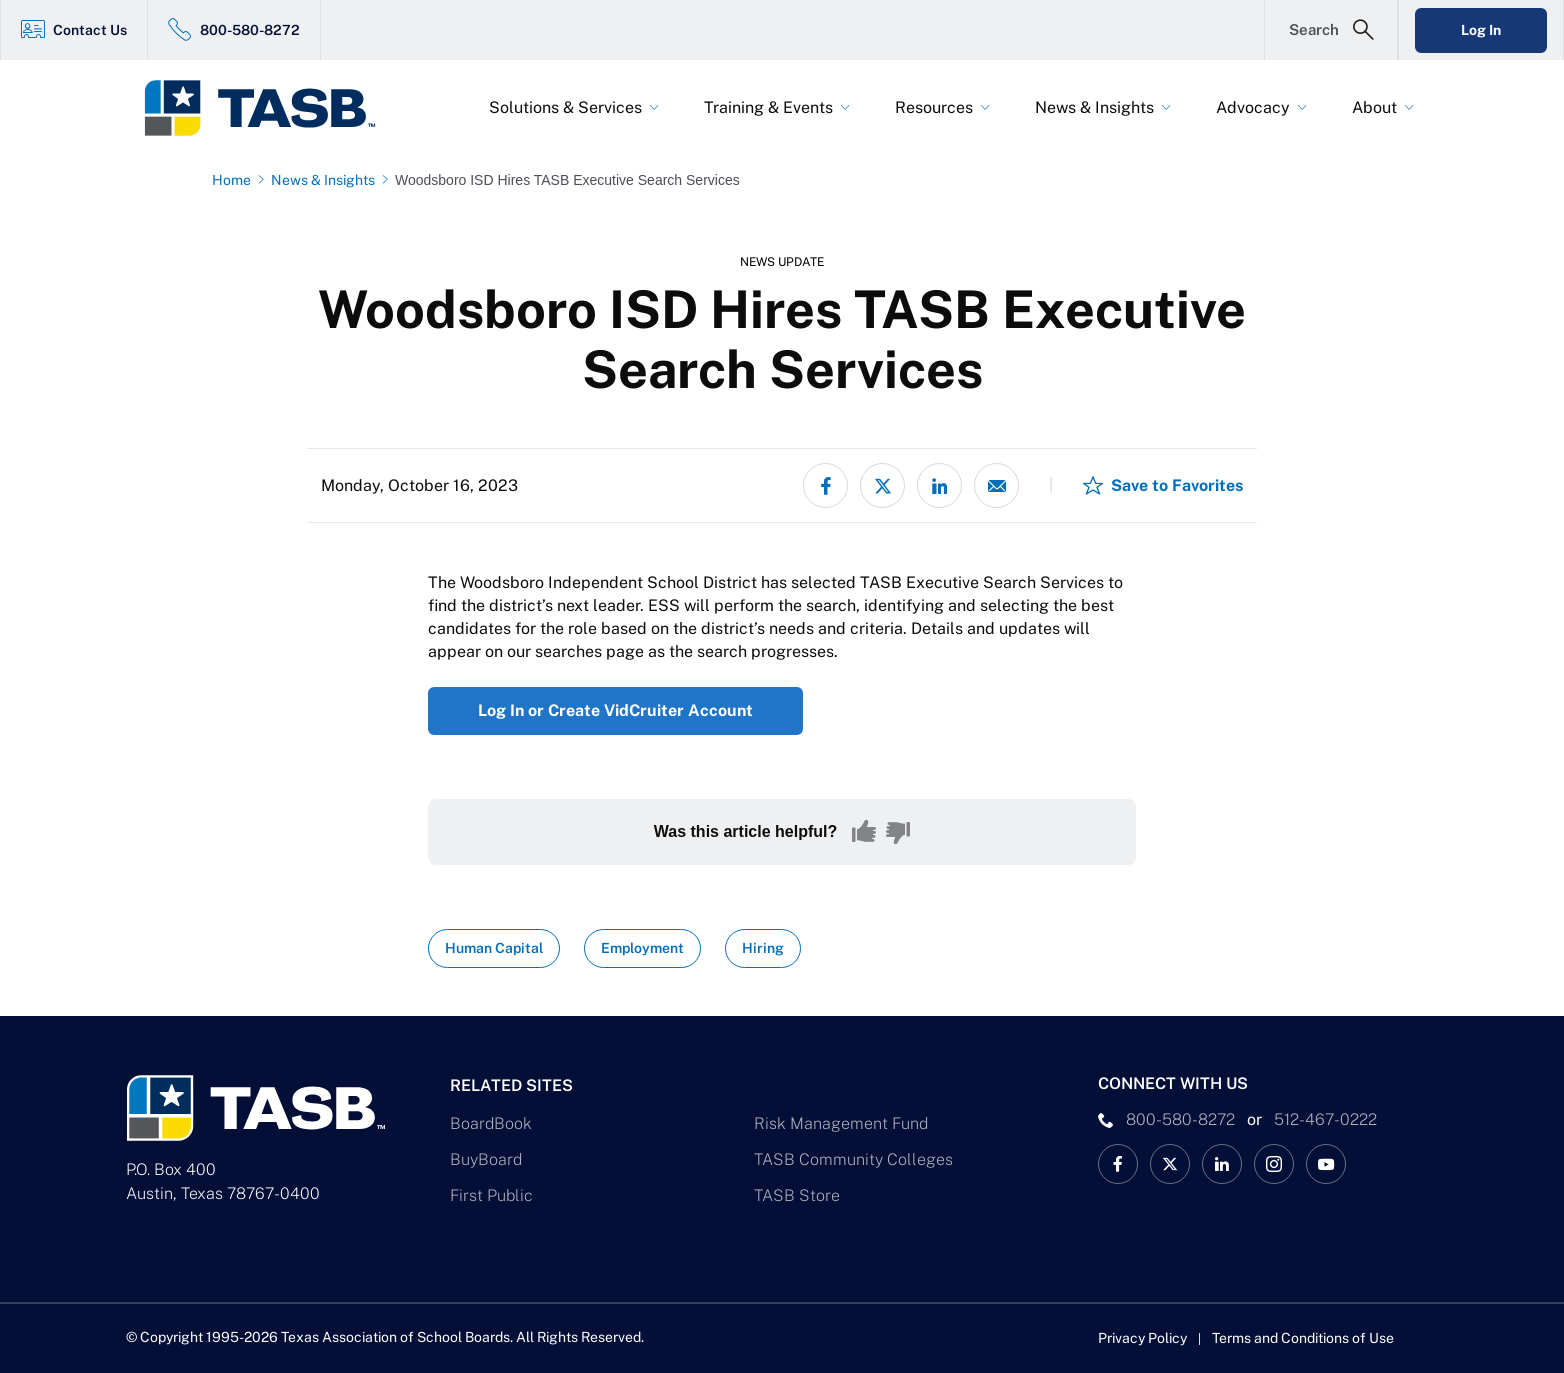  What do you see at coordinates (565, 107) in the screenshot?
I see `Solutions & Services` at bounding box center [565, 107].